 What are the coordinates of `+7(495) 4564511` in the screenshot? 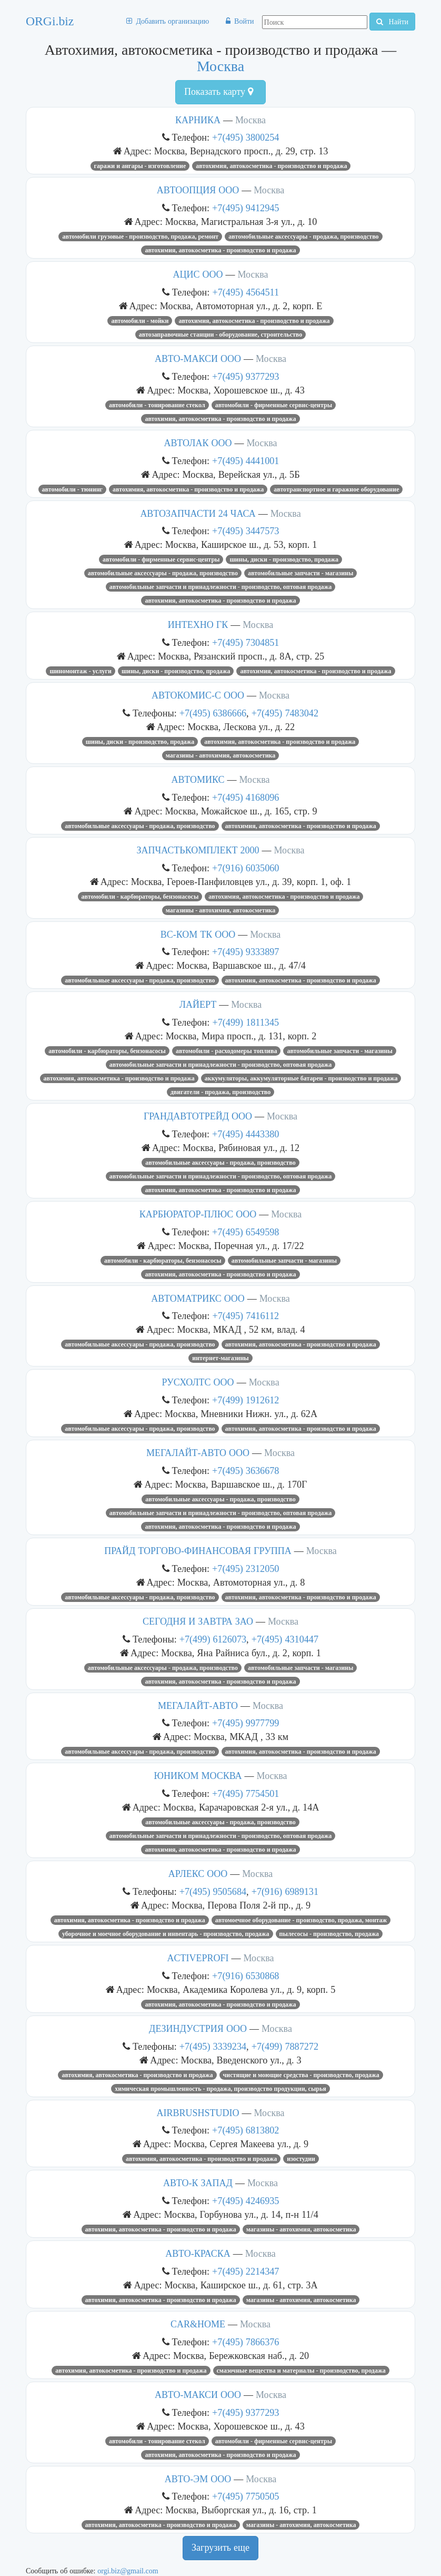 It's located at (245, 292).